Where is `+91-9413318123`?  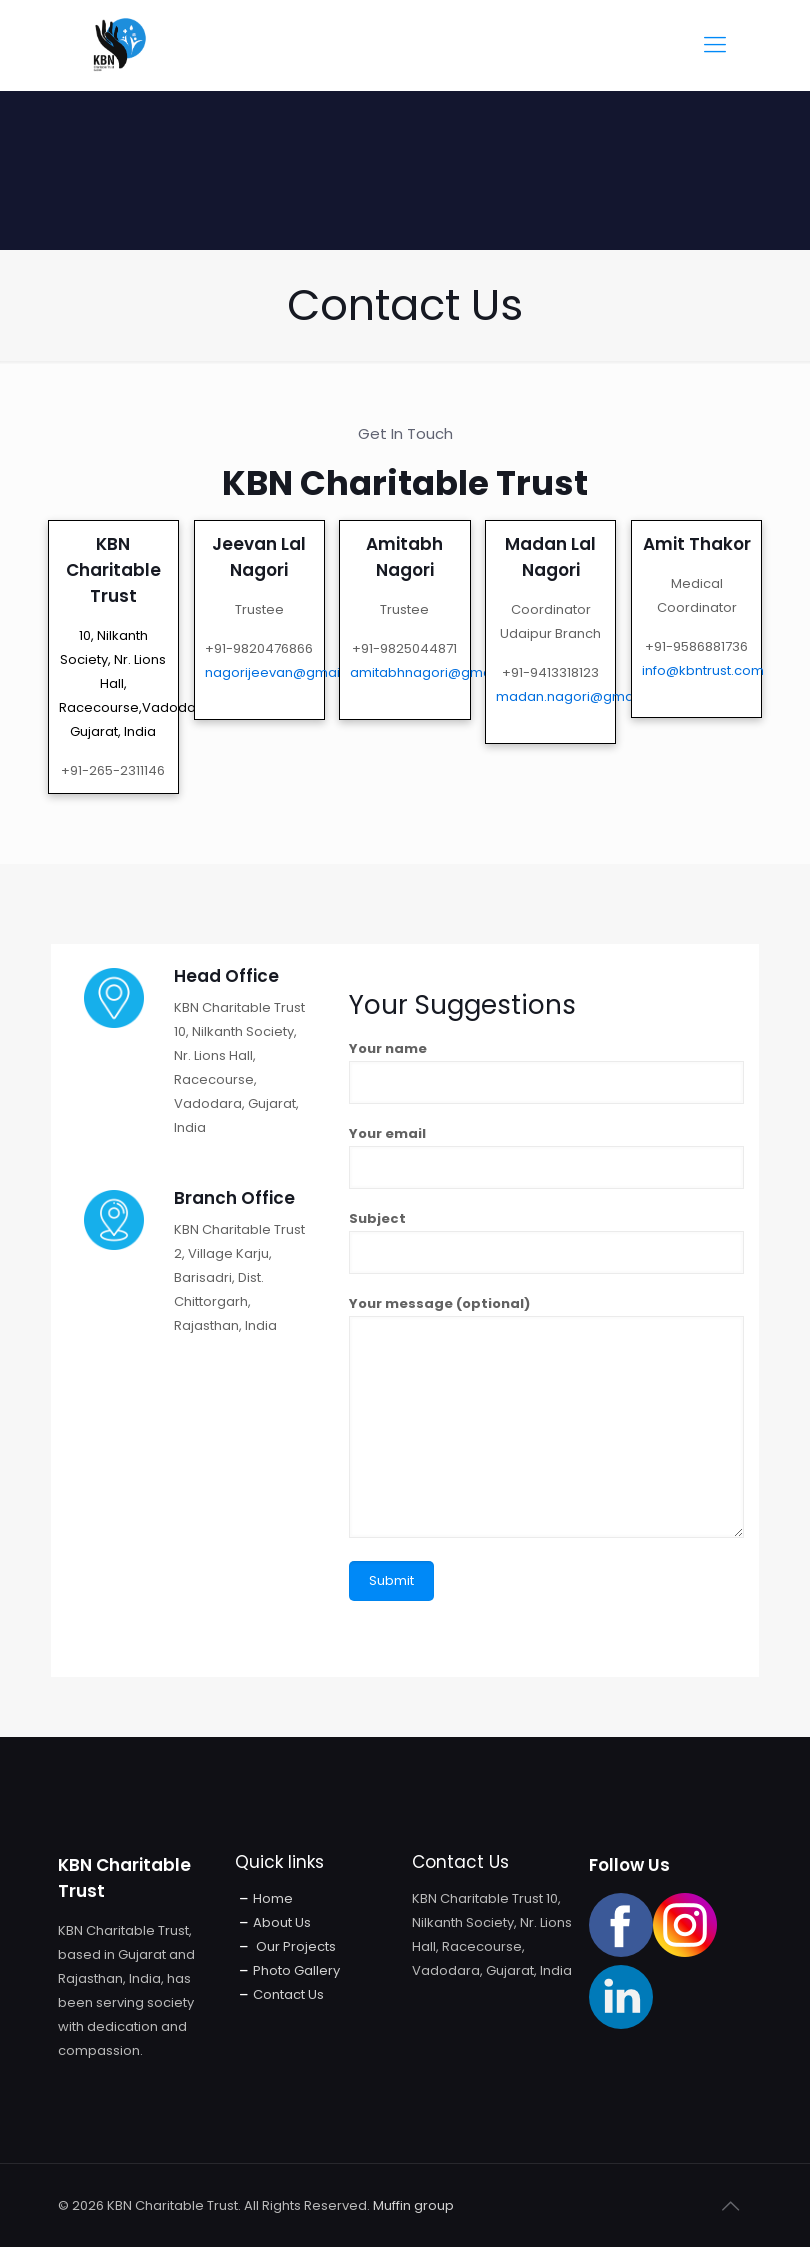 +91-9413318123 is located at coordinates (550, 672).